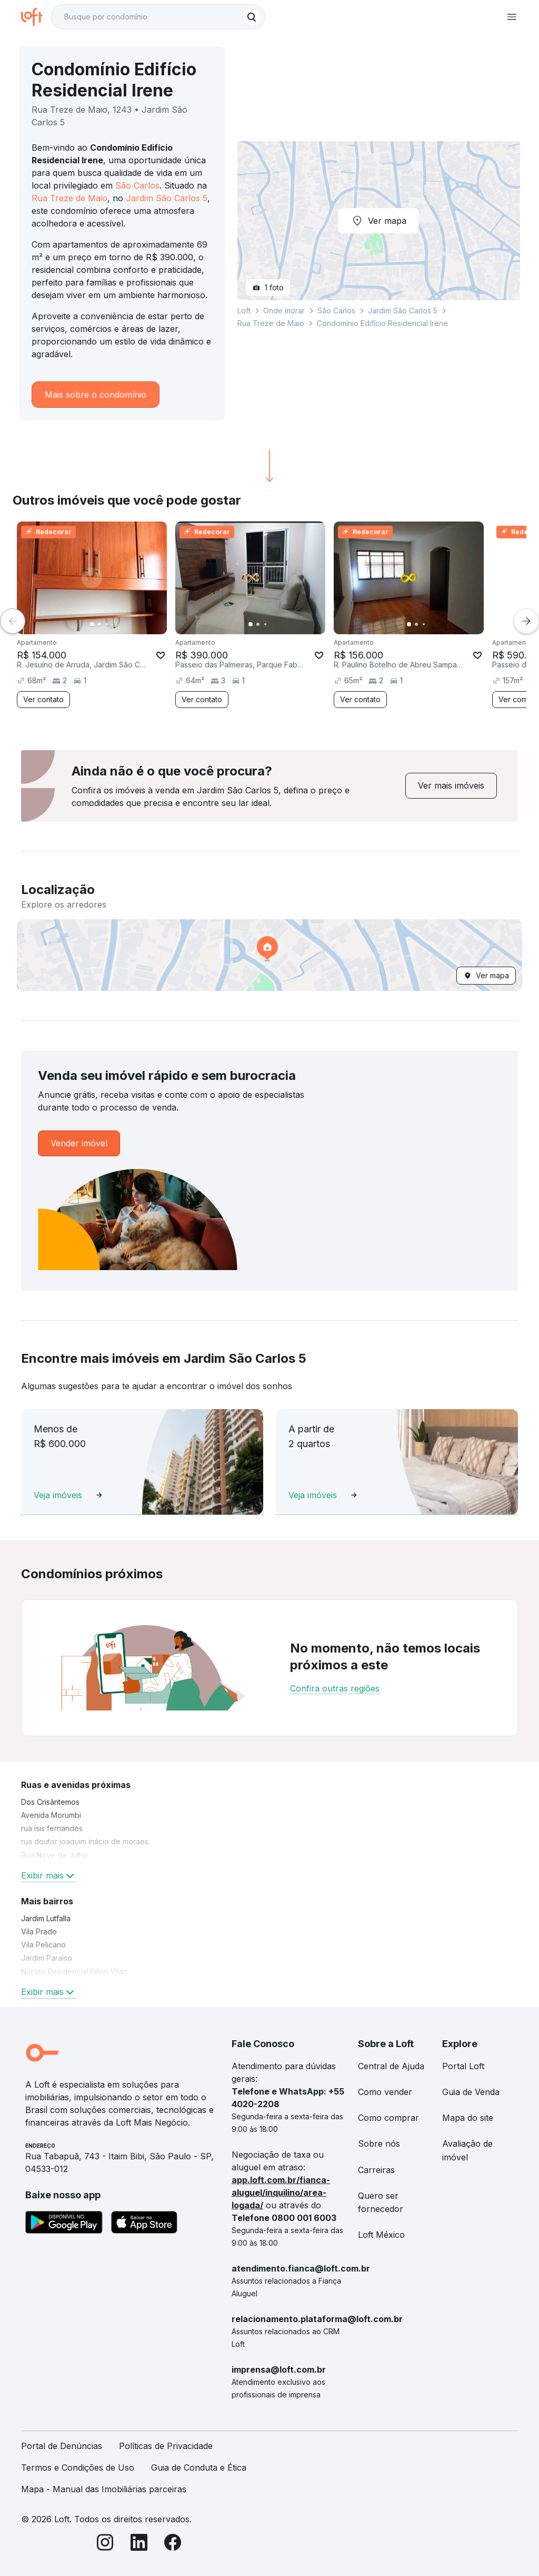 The height and width of the screenshot is (2576, 539). I want to click on Carreiras [link], so click(376, 2170).